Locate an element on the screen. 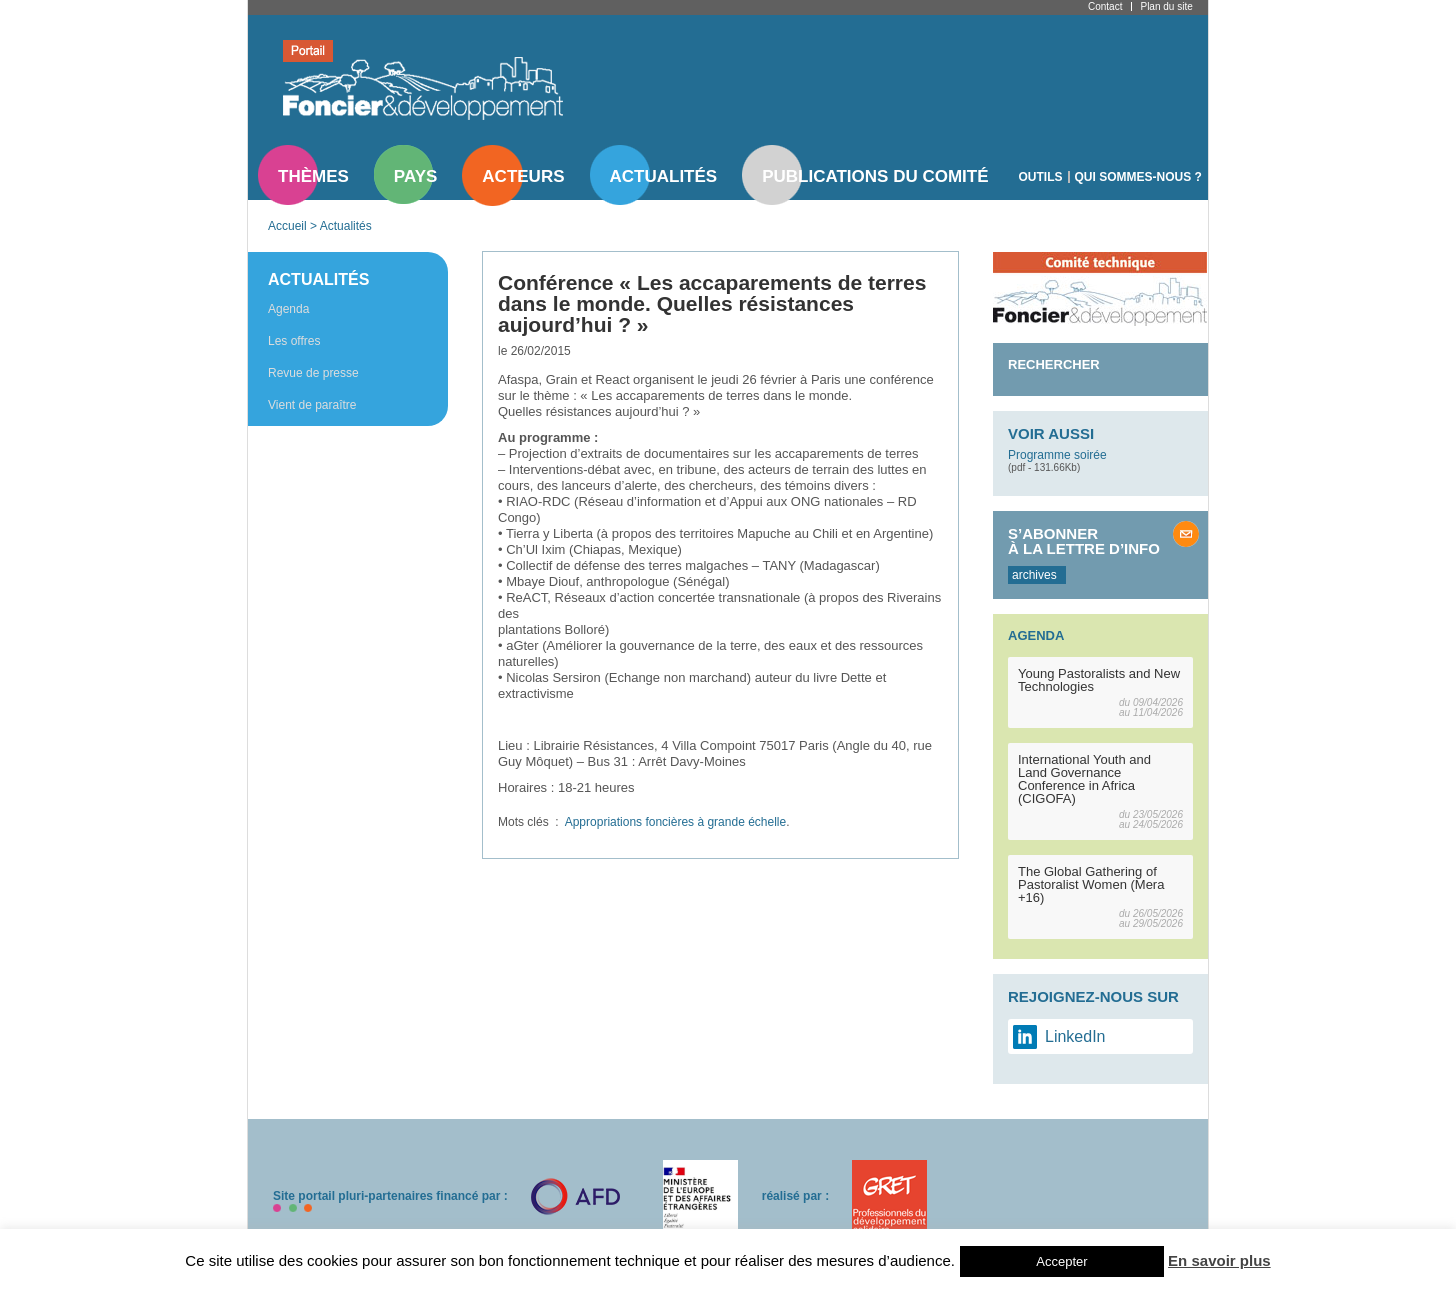 The height and width of the screenshot is (1289, 1456). Young Pastoralists and New Technologies is located at coordinates (1099, 680).